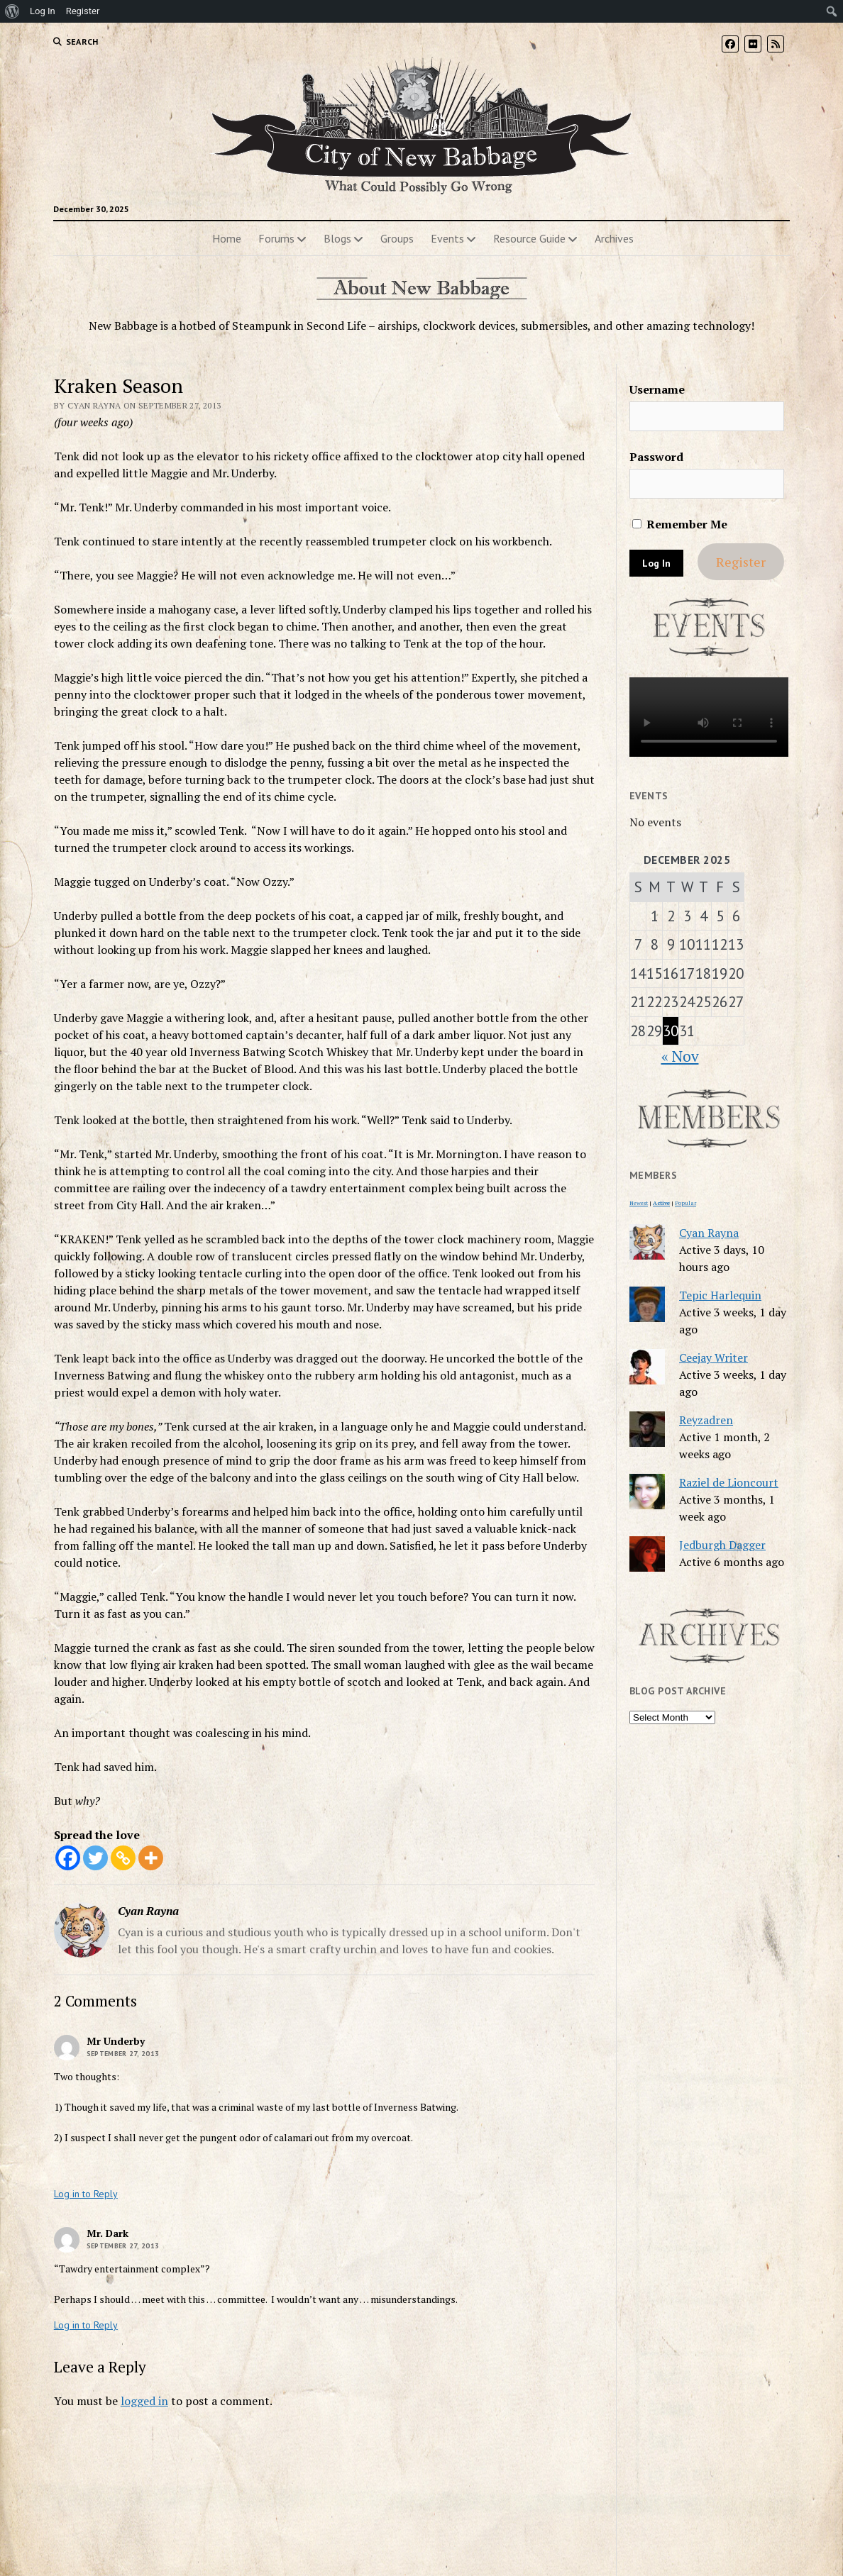  What do you see at coordinates (706, 1420) in the screenshot?
I see `Reyzadren` at bounding box center [706, 1420].